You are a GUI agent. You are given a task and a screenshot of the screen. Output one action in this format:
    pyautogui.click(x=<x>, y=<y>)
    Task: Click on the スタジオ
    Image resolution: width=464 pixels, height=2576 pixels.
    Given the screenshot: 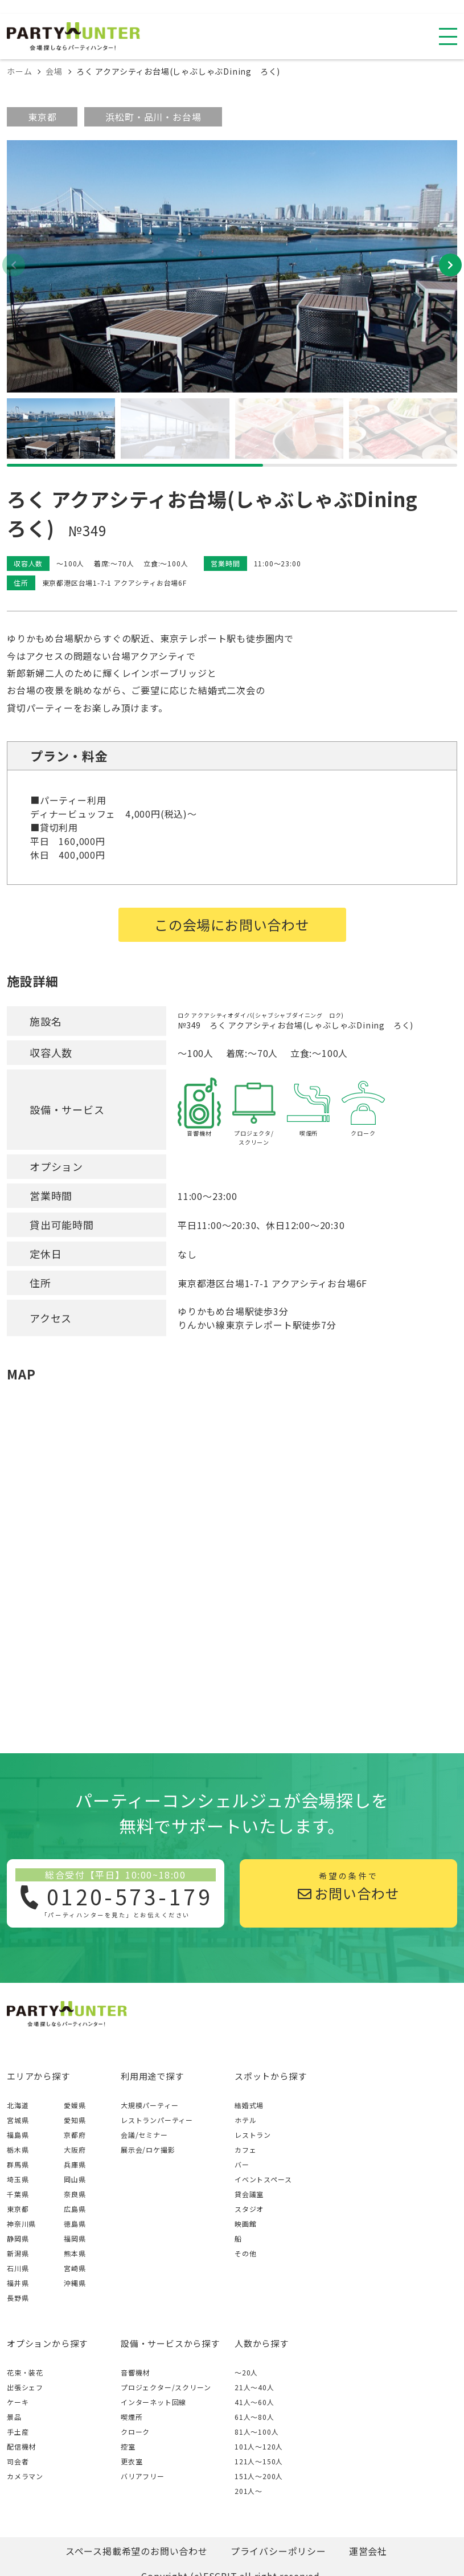 What is the action you would take?
    pyautogui.click(x=249, y=2209)
    